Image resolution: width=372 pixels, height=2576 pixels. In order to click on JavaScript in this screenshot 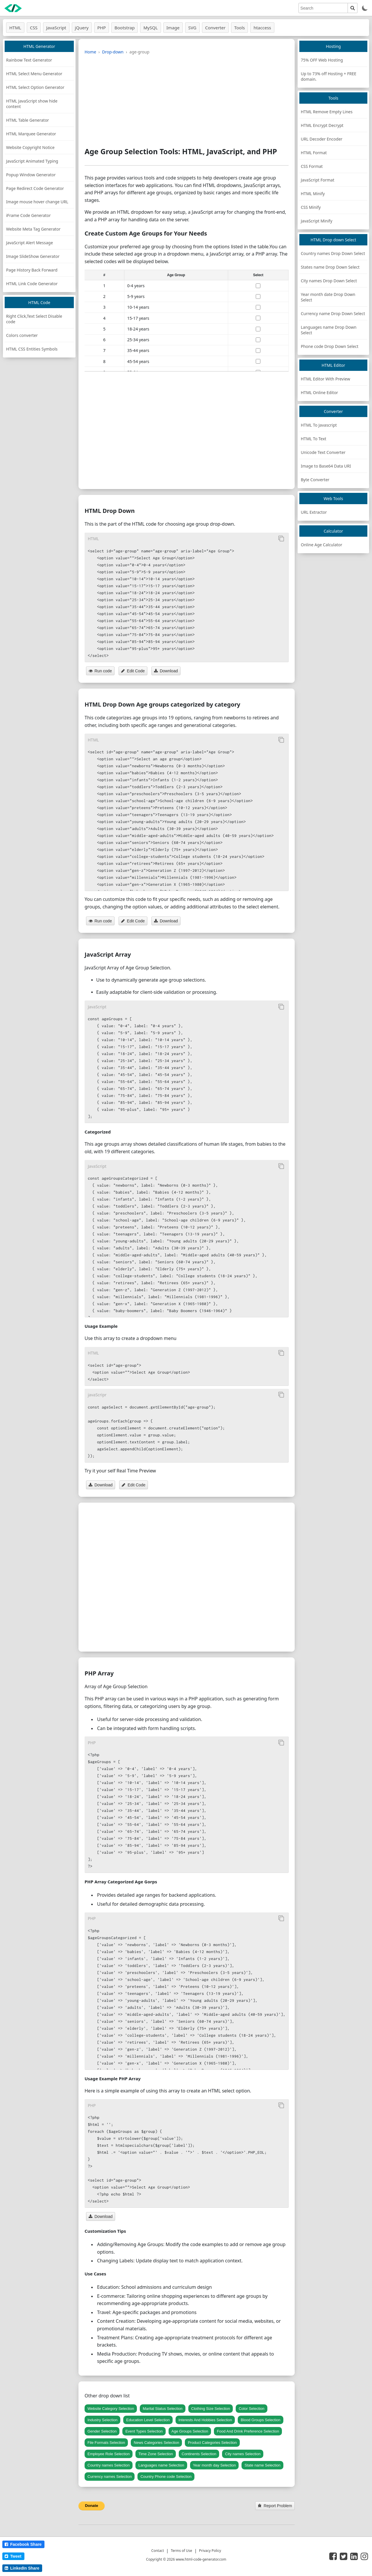, I will do `click(56, 27)`.